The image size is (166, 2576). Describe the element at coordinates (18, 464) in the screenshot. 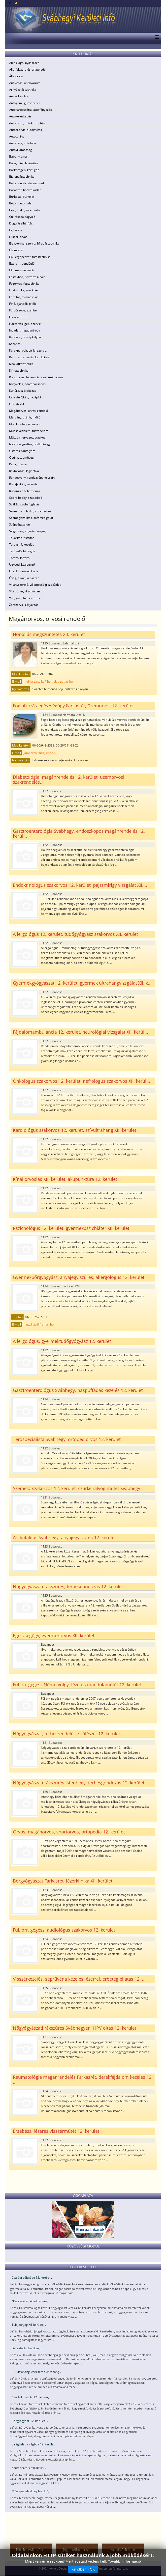

I see `Papír, írószer` at that location.